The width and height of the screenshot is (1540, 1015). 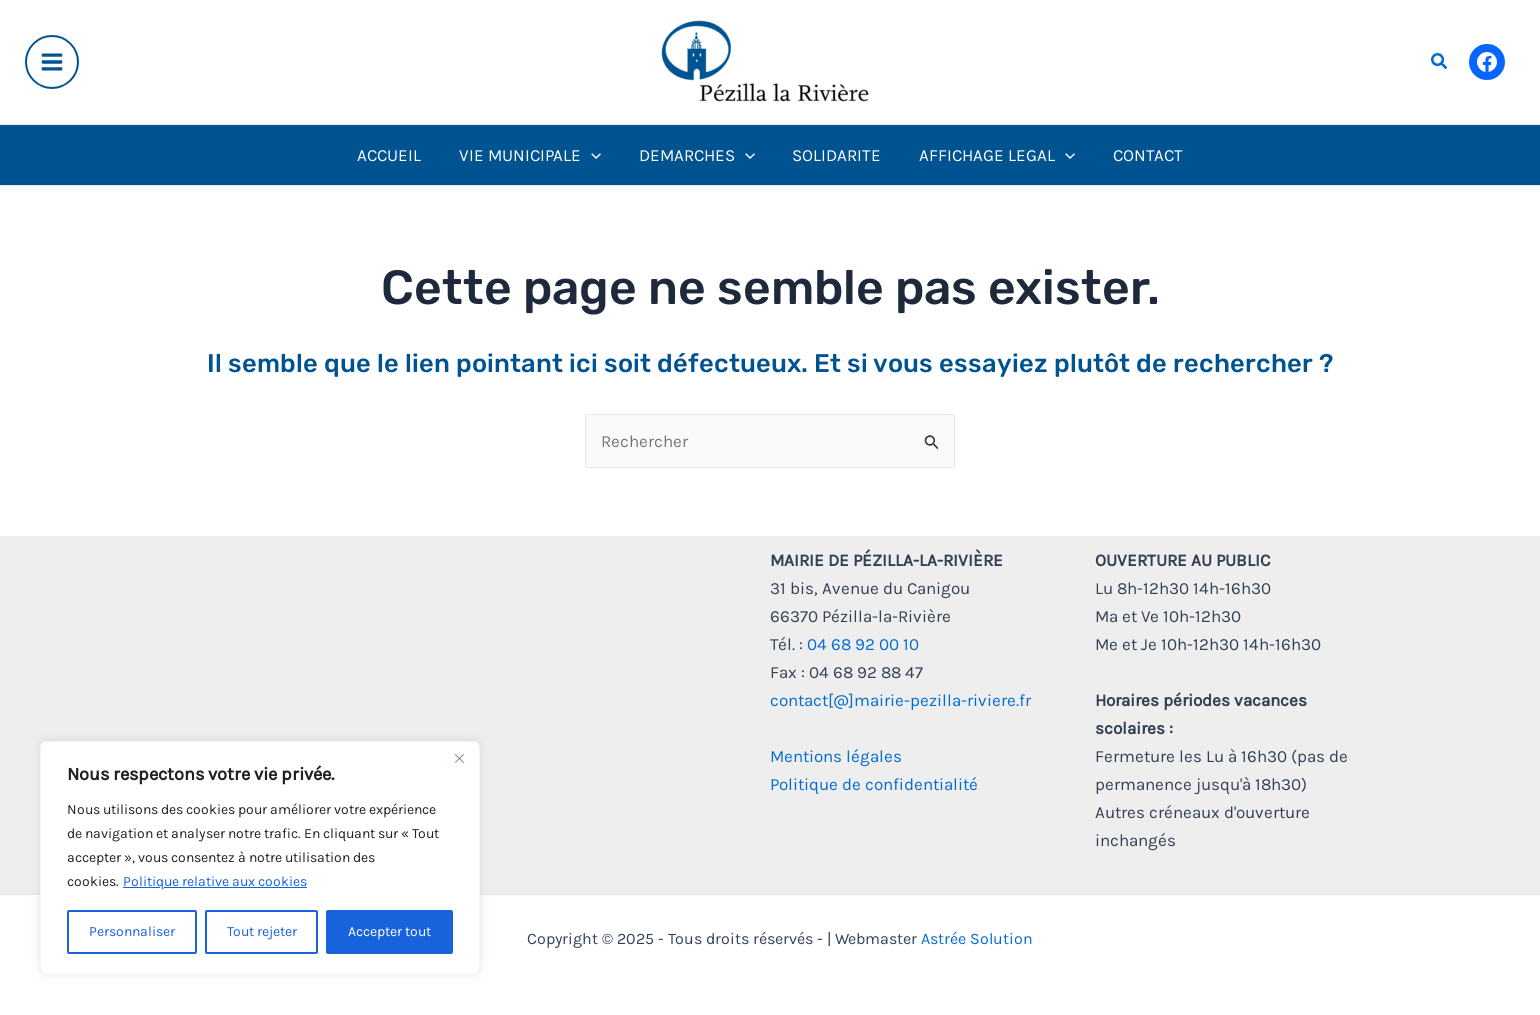 What do you see at coordinates (863, 644) in the screenshot?
I see `04 68 92 00 10` at bounding box center [863, 644].